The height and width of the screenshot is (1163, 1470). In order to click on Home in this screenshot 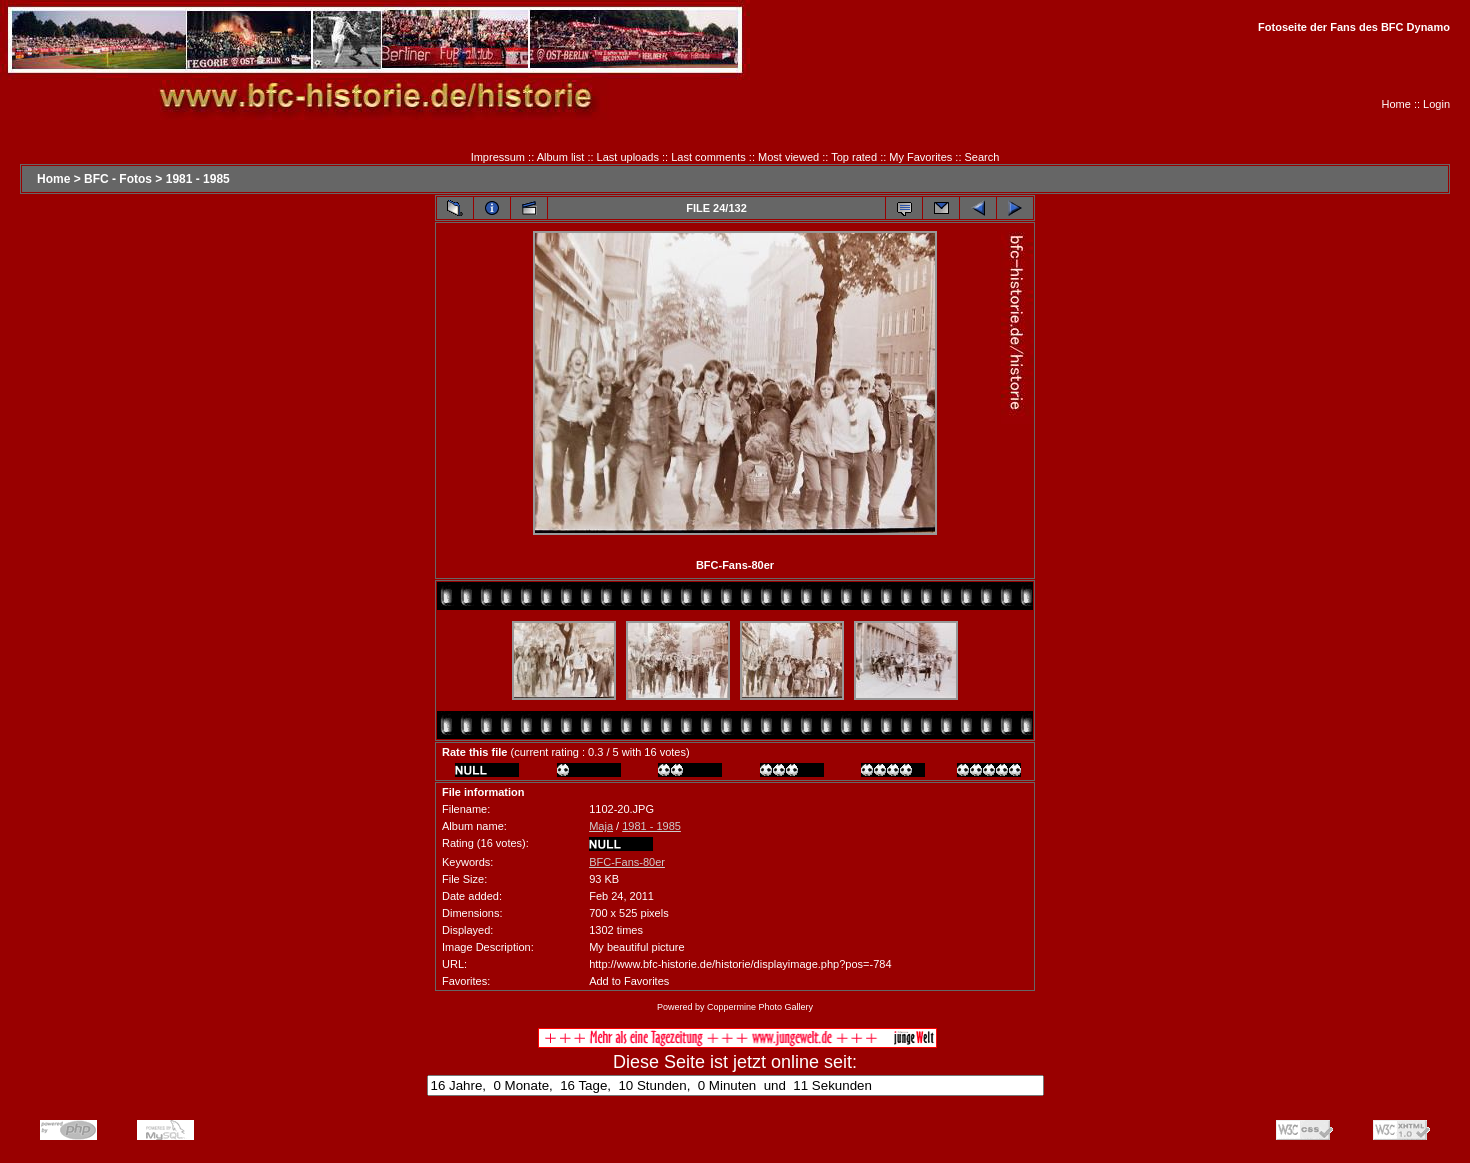, I will do `click(1396, 104)`.